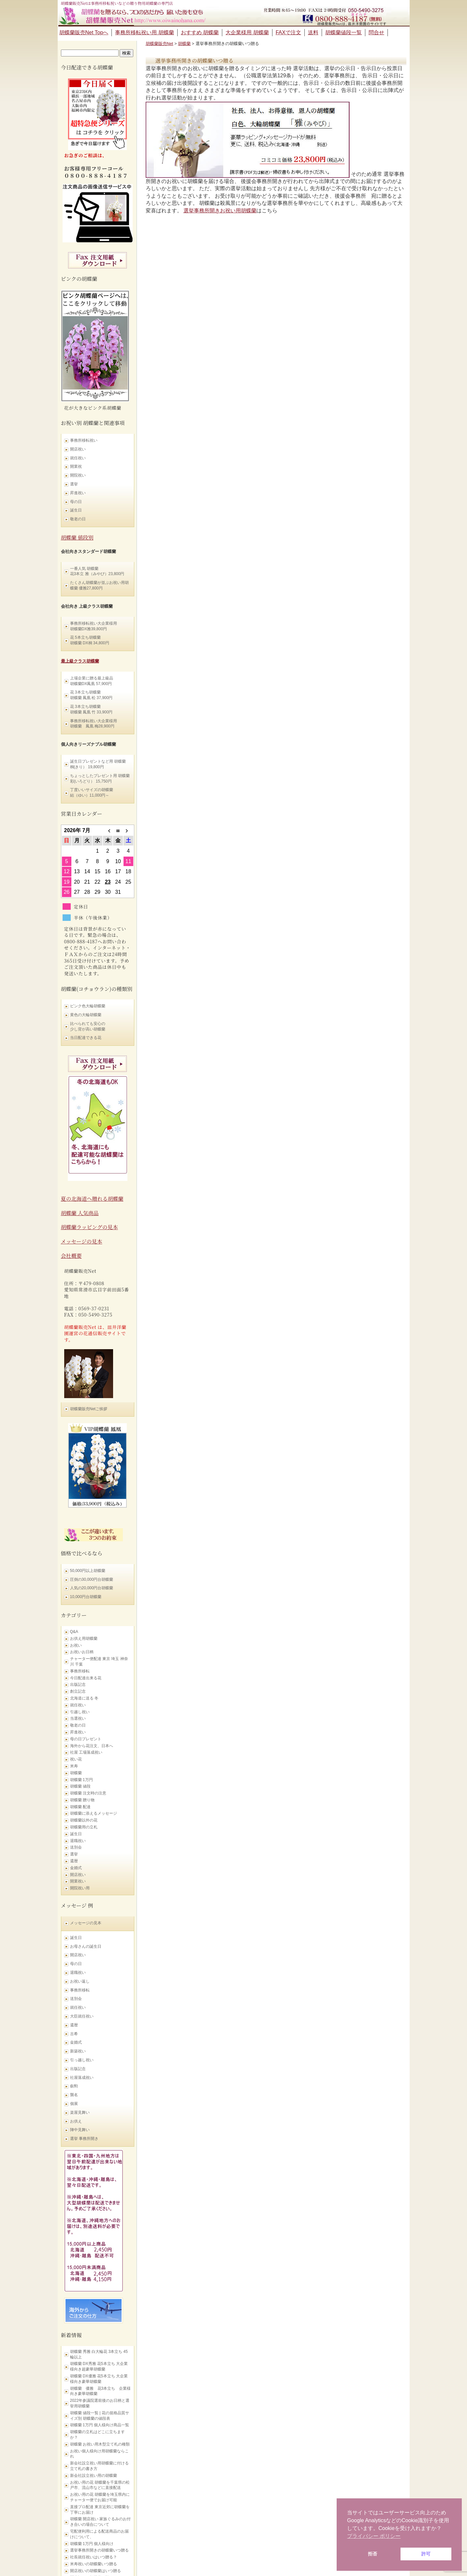 The height and width of the screenshot is (2576, 467). What do you see at coordinates (74, 2086) in the screenshot?
I see `叙勲` at bounding box center [74, 2086].